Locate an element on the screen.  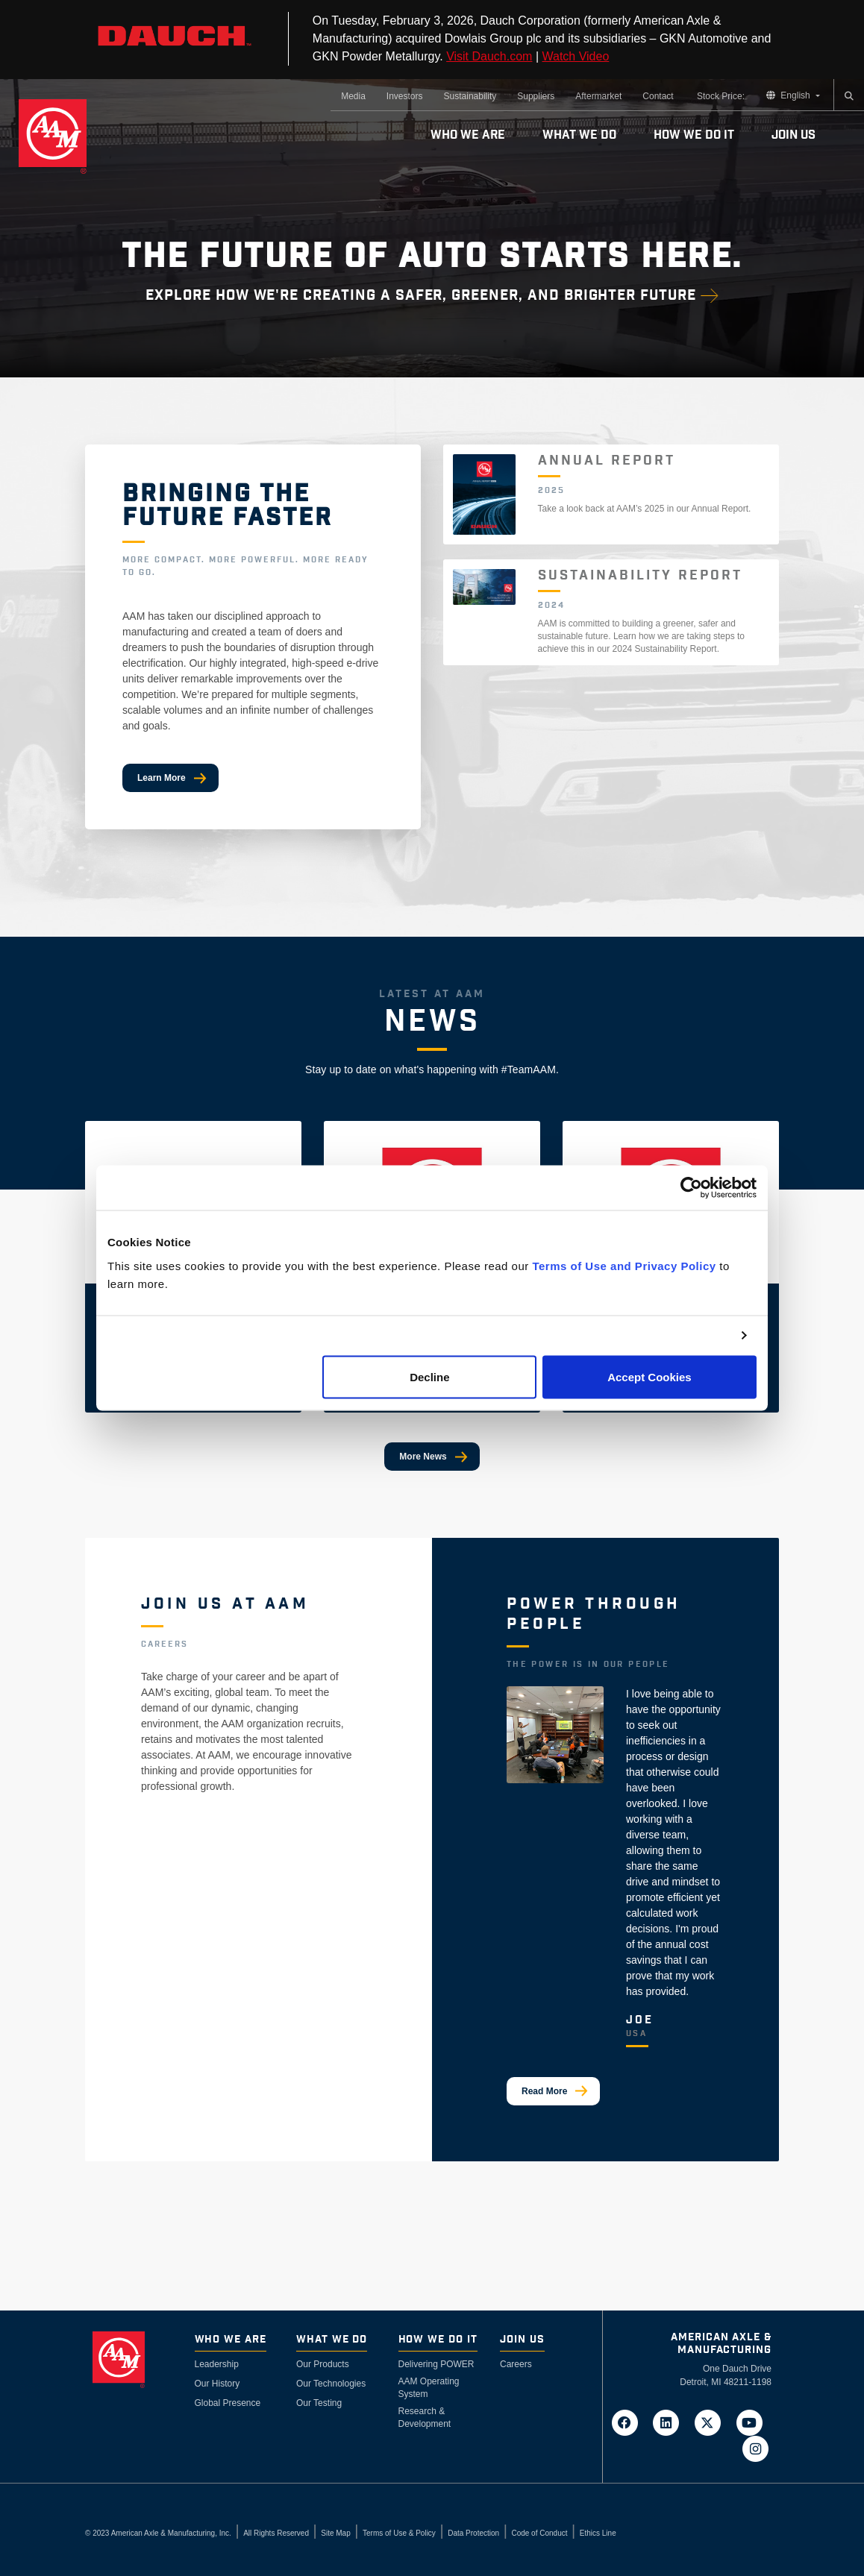
Ethics Line is located at coordinates (598, 2533).